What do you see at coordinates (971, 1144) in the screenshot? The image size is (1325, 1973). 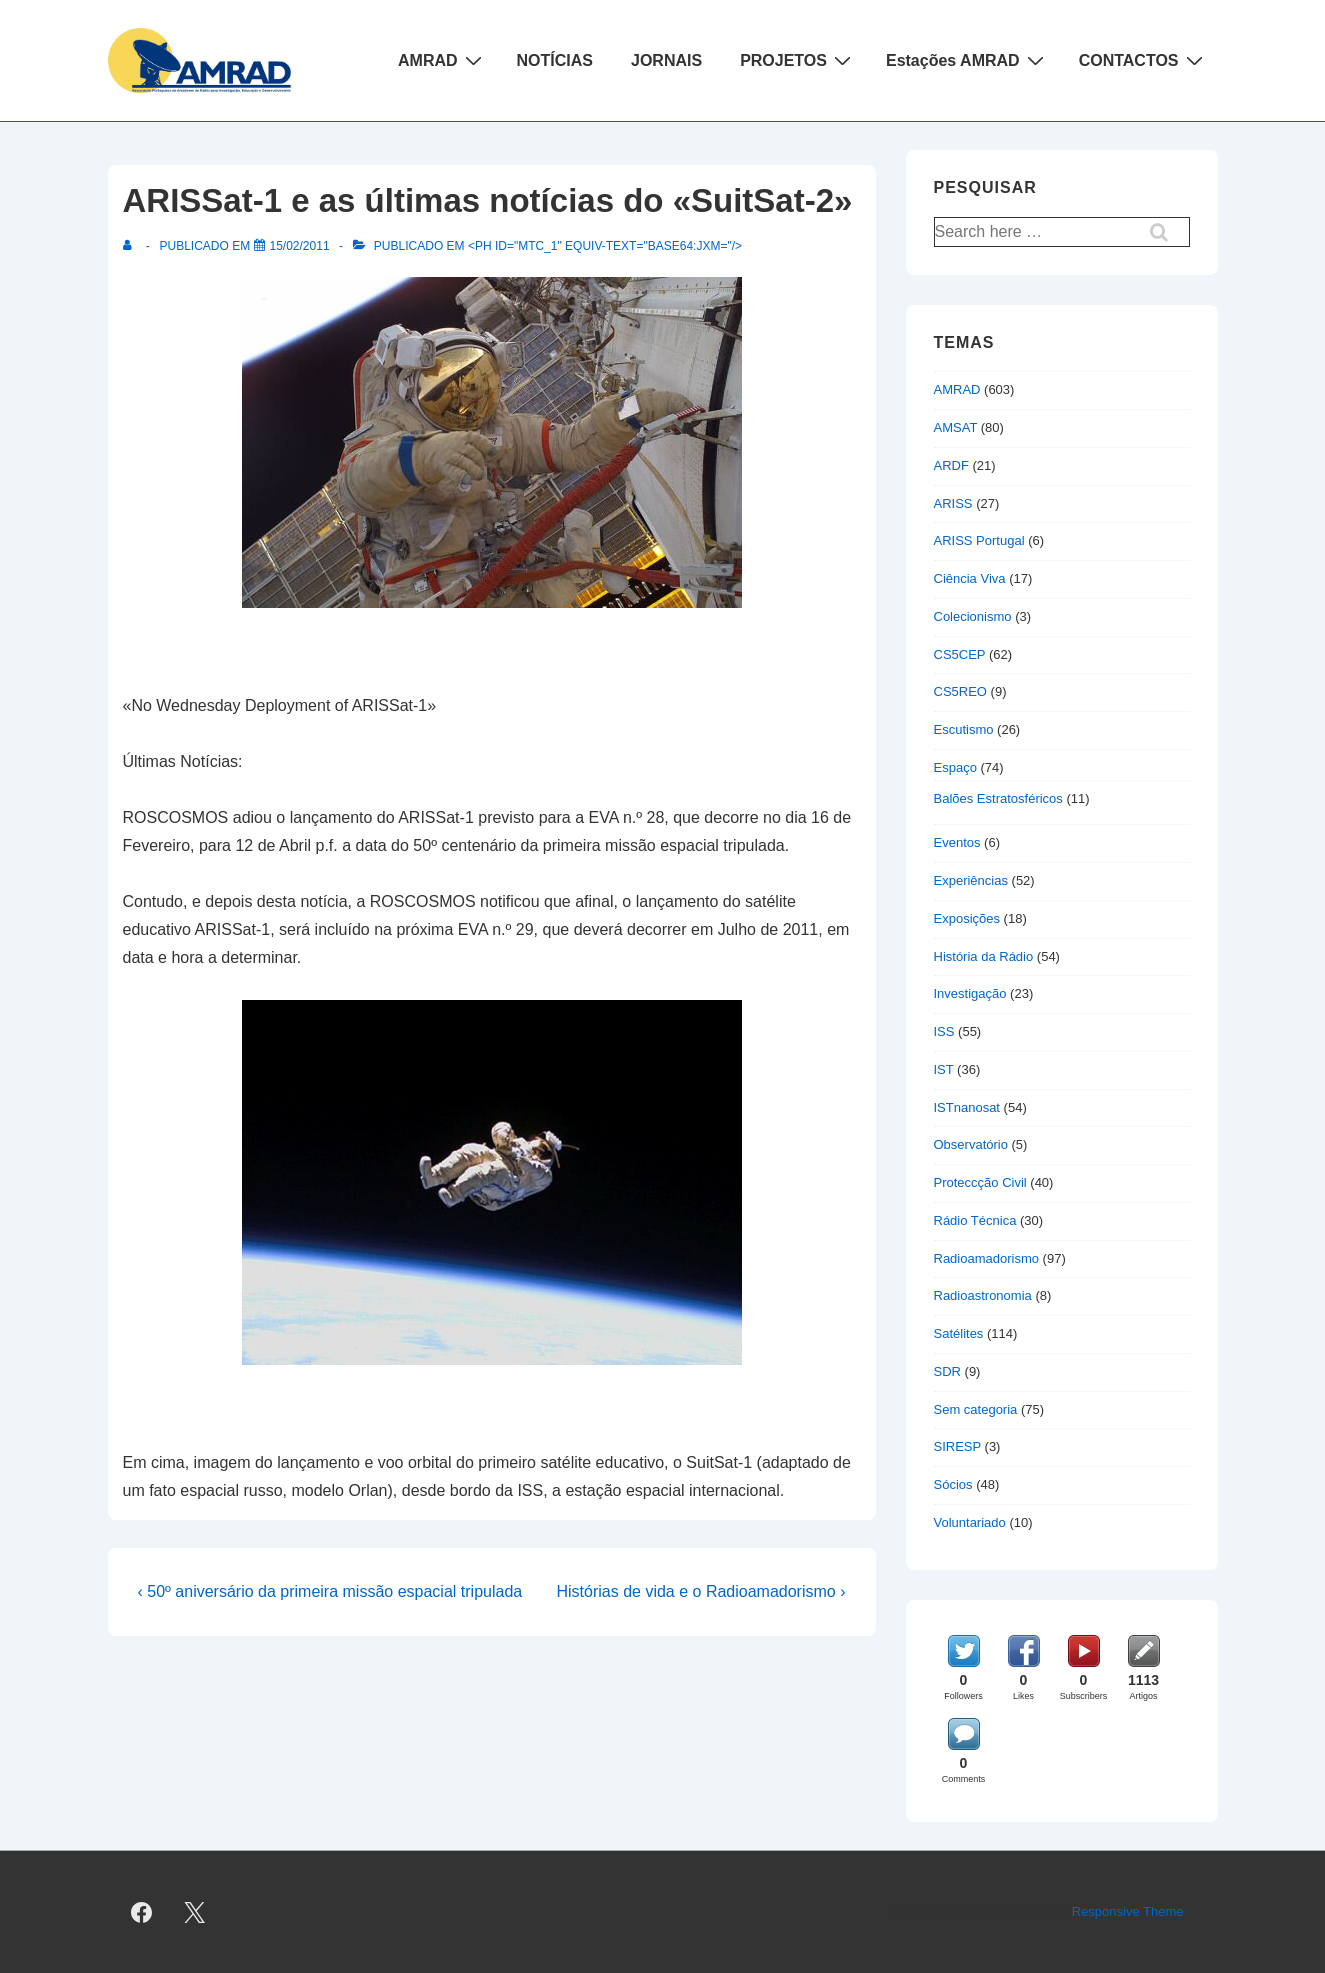 I see `Observatório` at bounding box center [971, 1144].